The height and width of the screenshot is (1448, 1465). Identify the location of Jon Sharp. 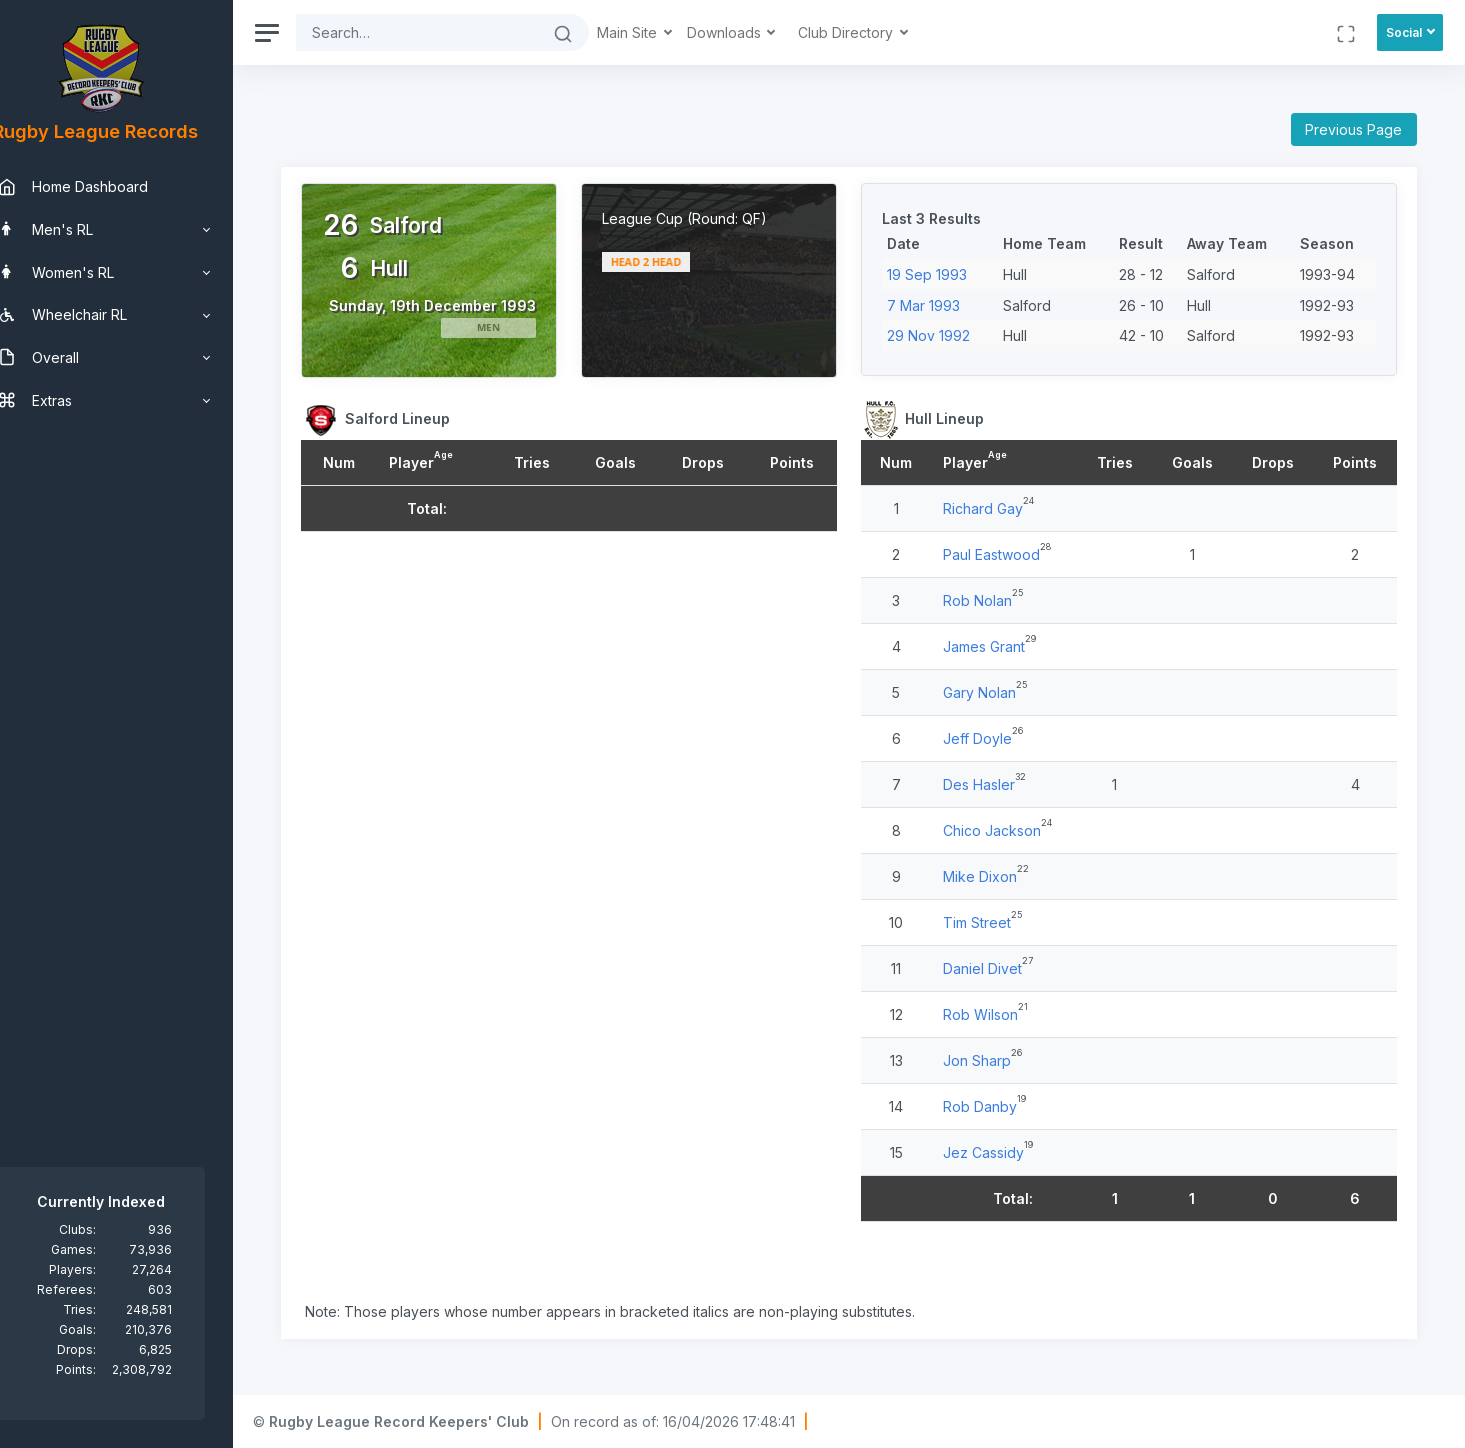
(991, 1068).